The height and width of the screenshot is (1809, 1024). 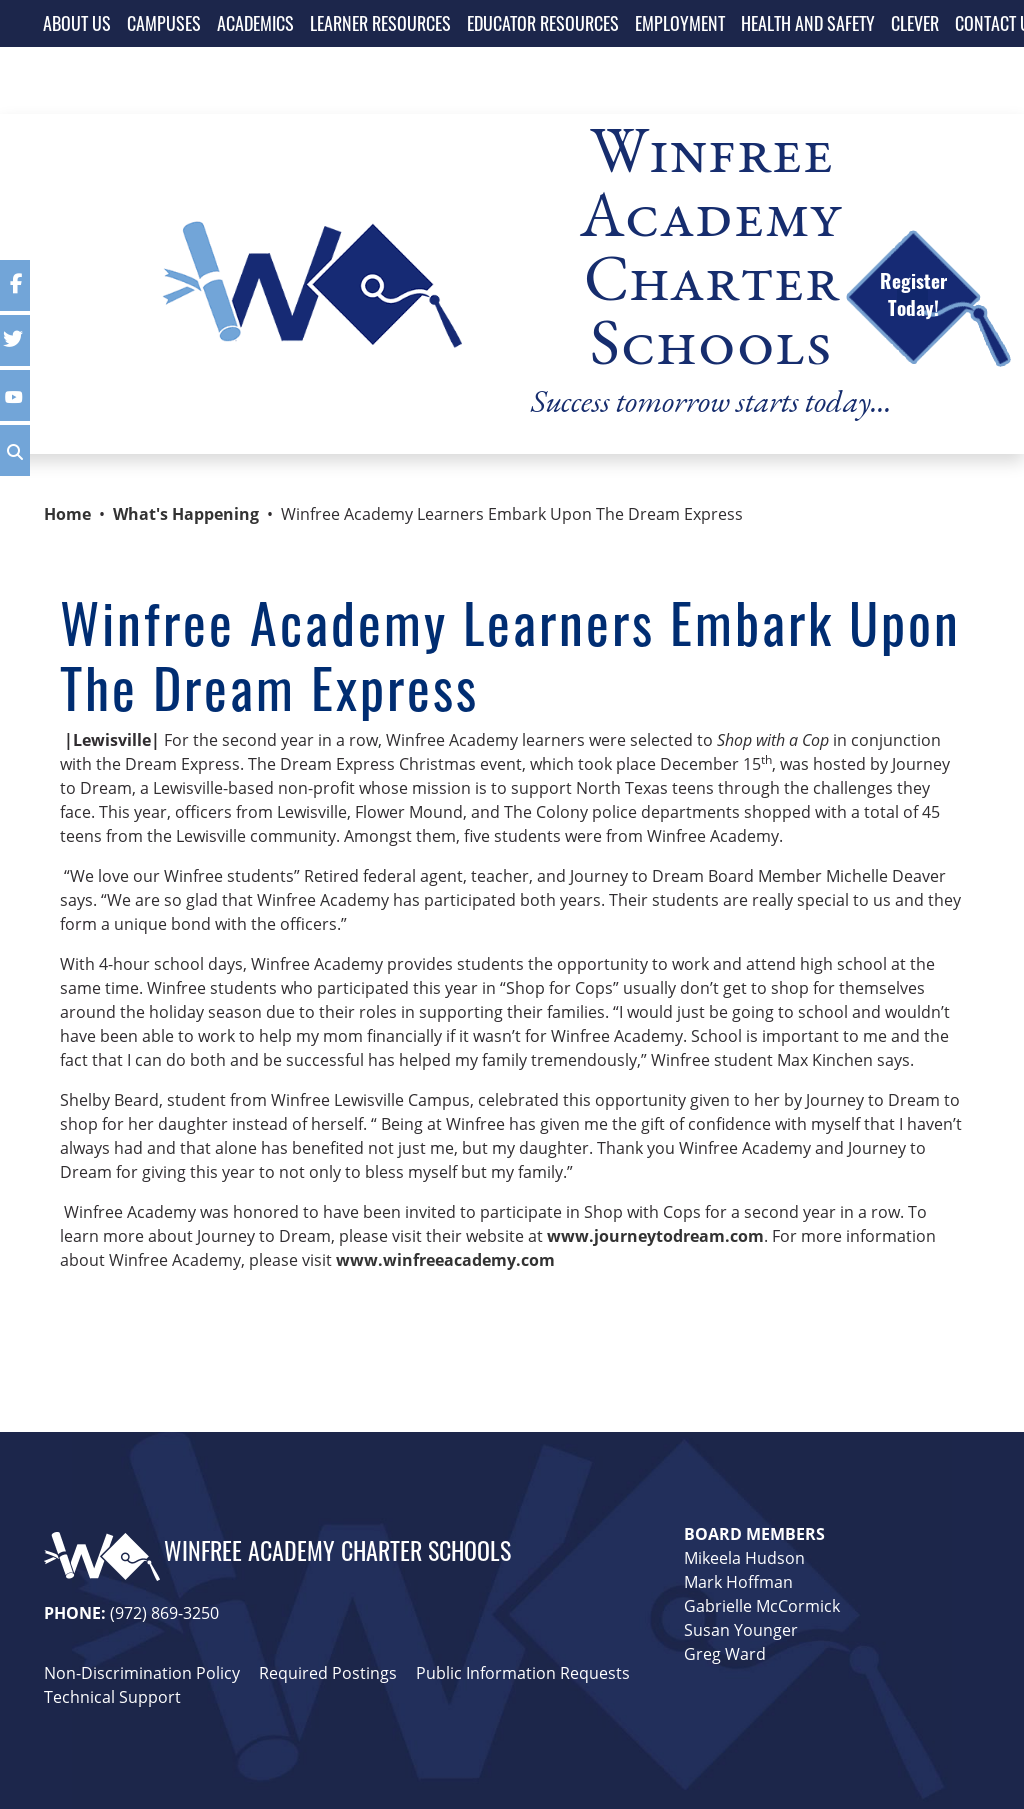 What do you see at coordinates (255, 23) in the screenshot?
I see `ACADEMICS [button]` at bounding box center [255, 23].